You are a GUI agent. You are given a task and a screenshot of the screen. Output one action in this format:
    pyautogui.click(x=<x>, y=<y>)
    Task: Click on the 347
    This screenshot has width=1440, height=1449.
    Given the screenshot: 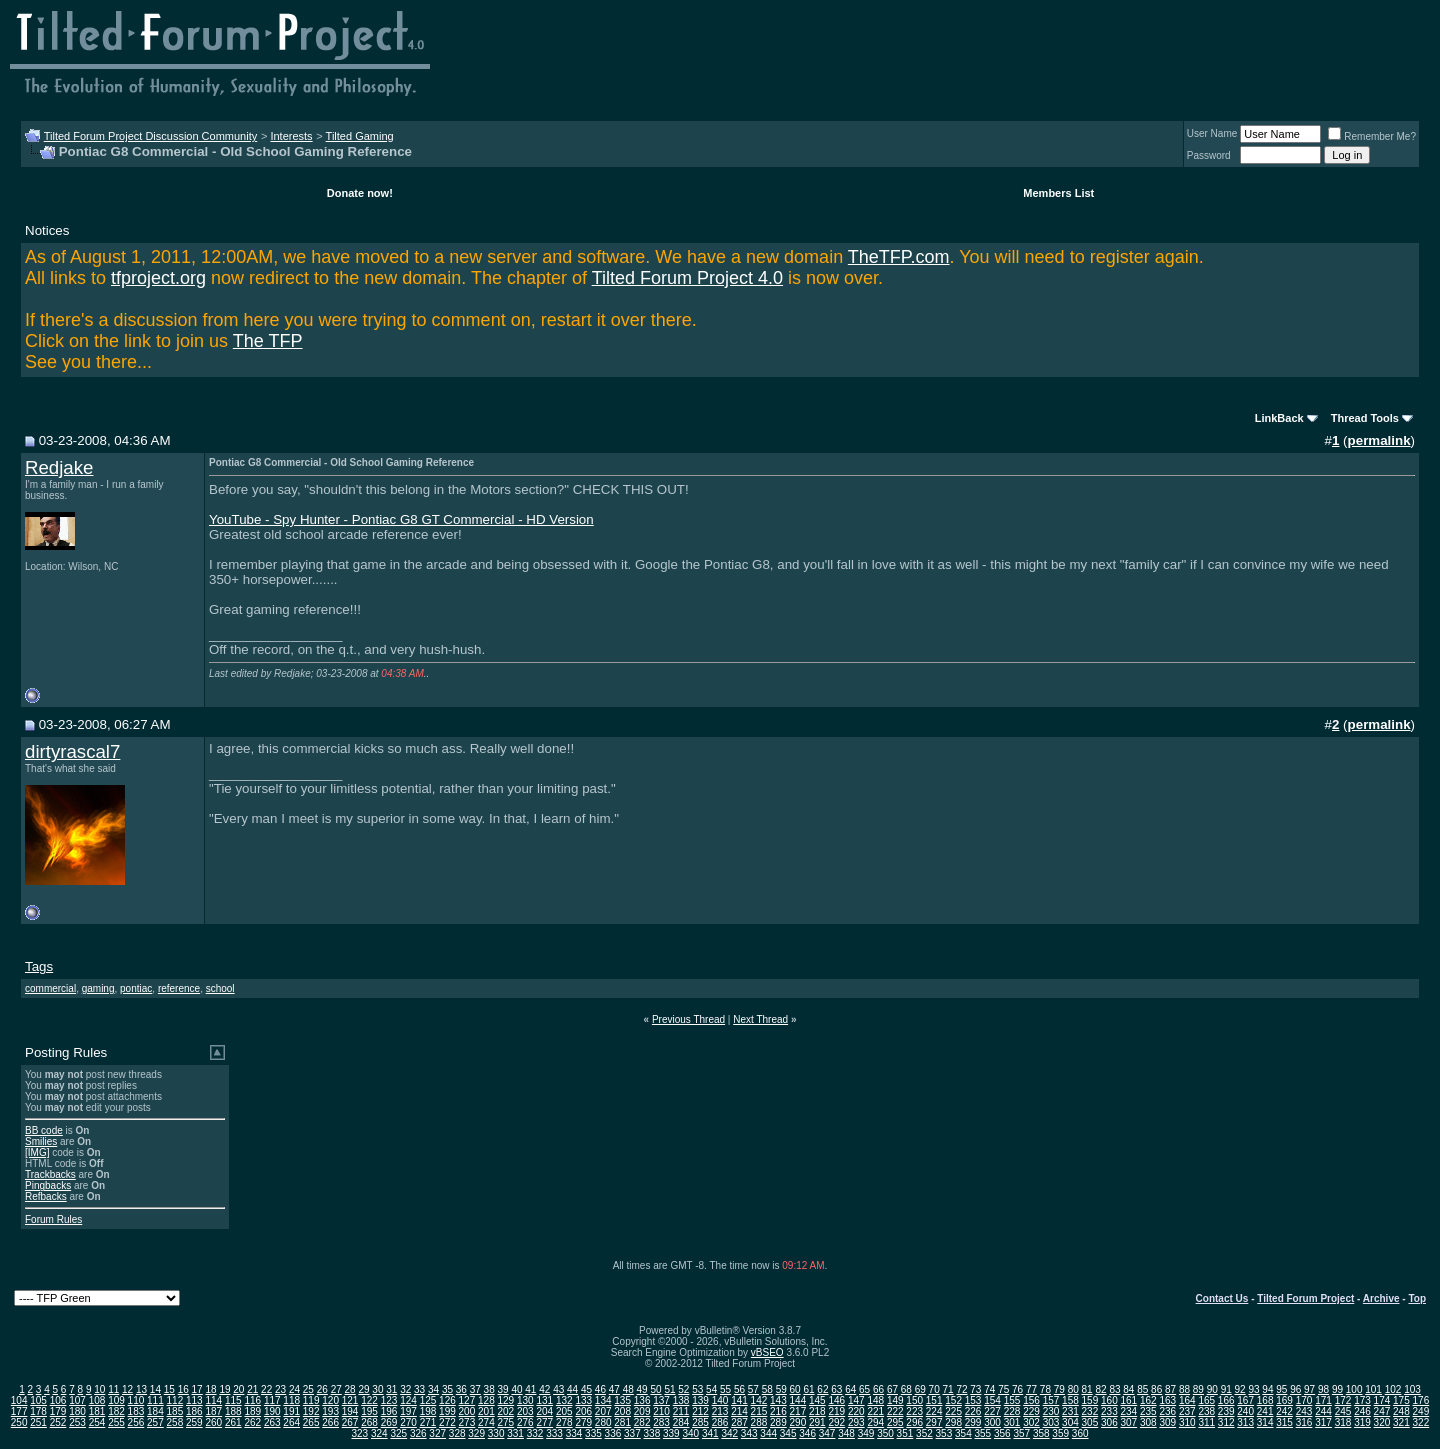 What is the action you would take?
    pyautogui.click(x=827, y=1433)
    